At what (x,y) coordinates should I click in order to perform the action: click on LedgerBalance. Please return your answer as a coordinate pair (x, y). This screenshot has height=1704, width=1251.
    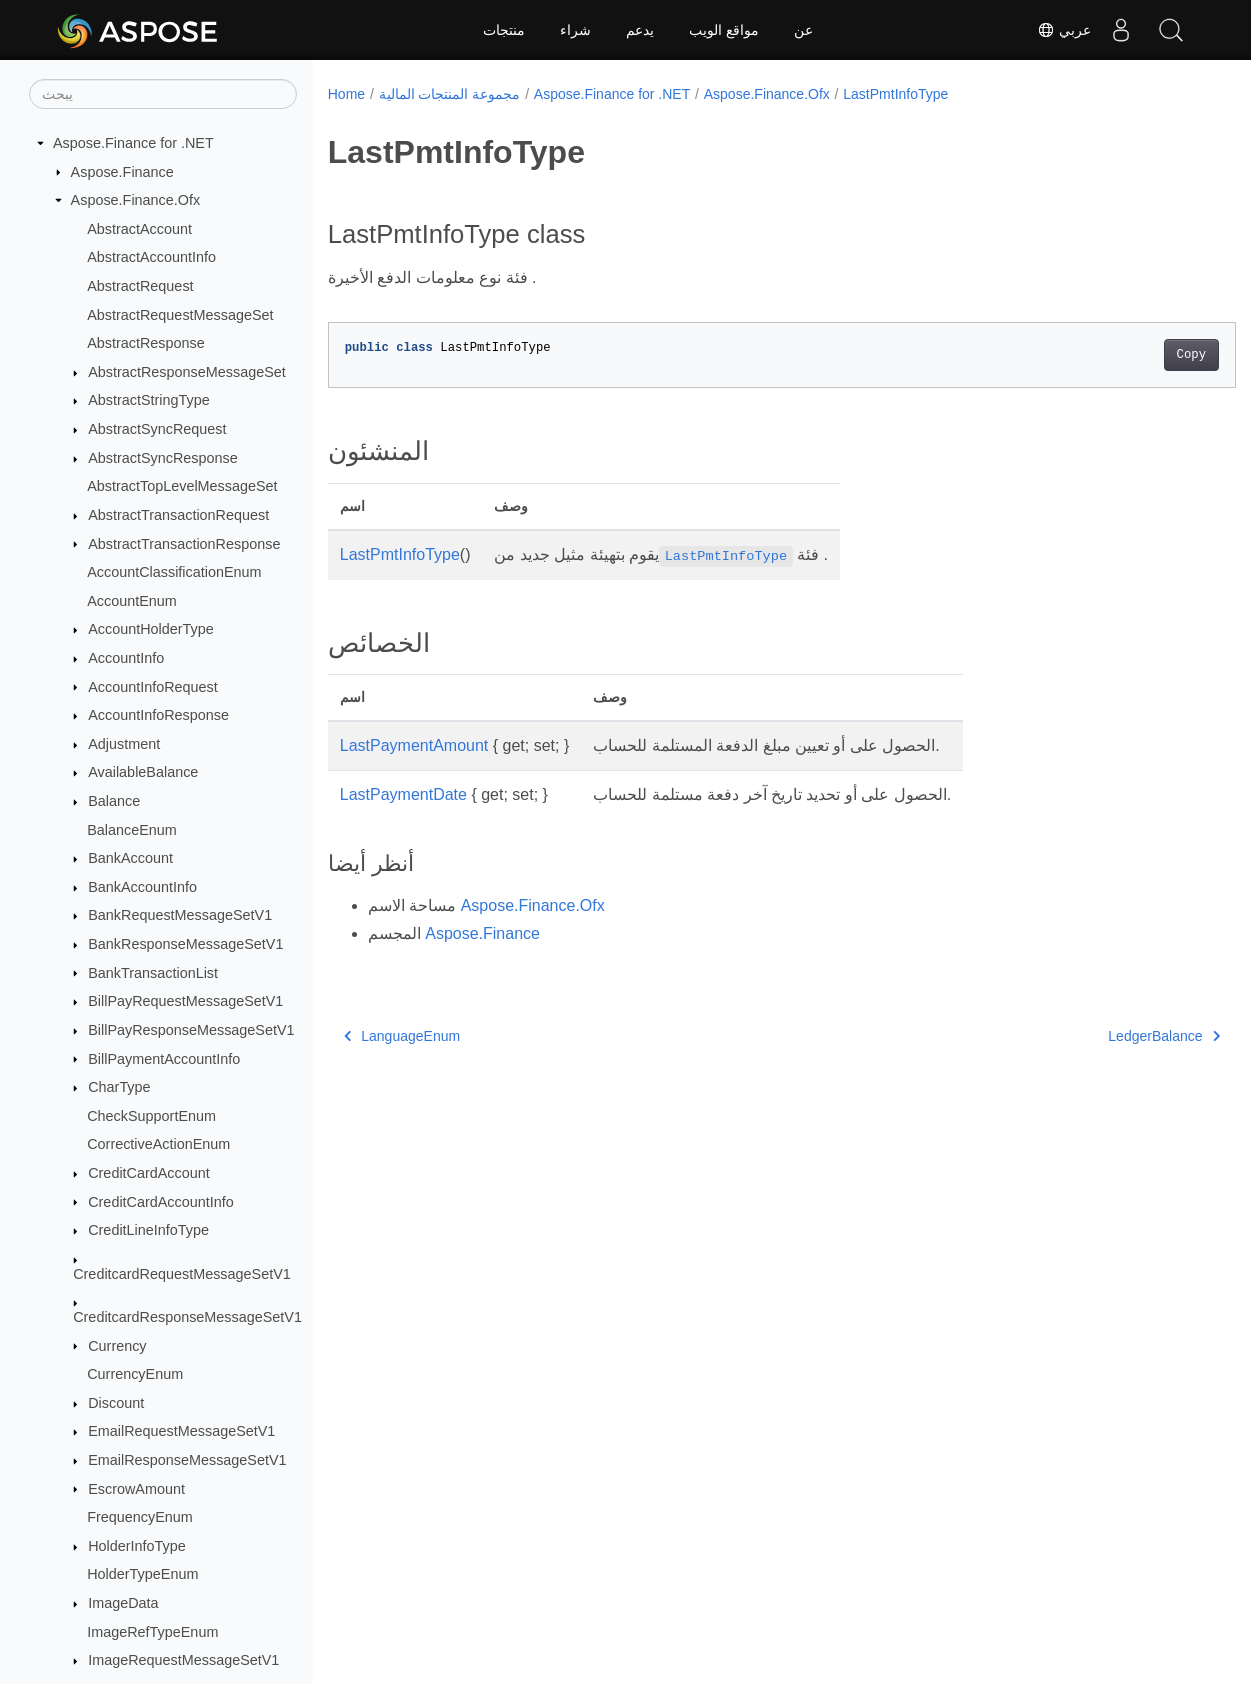
    Looking at the image, I should click on (1101, 1036).